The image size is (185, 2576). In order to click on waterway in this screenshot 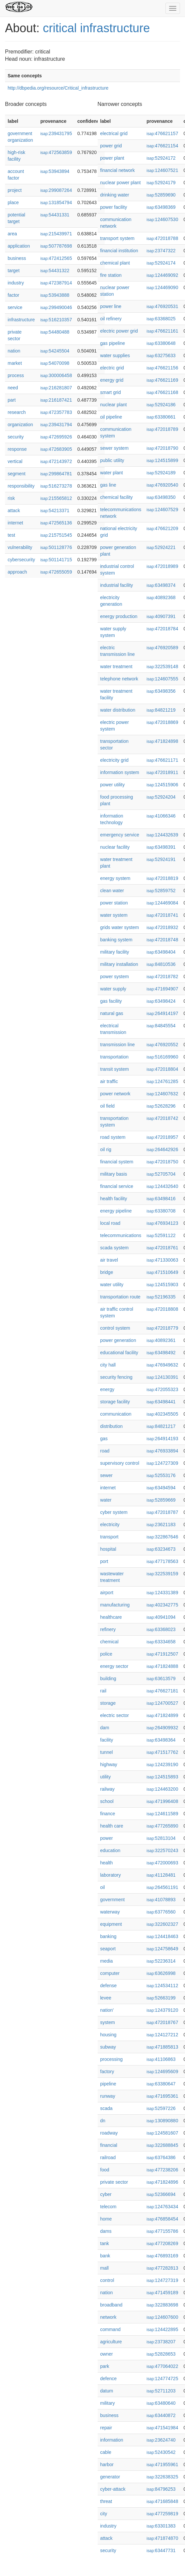, I will do `click(110, 1911)`.